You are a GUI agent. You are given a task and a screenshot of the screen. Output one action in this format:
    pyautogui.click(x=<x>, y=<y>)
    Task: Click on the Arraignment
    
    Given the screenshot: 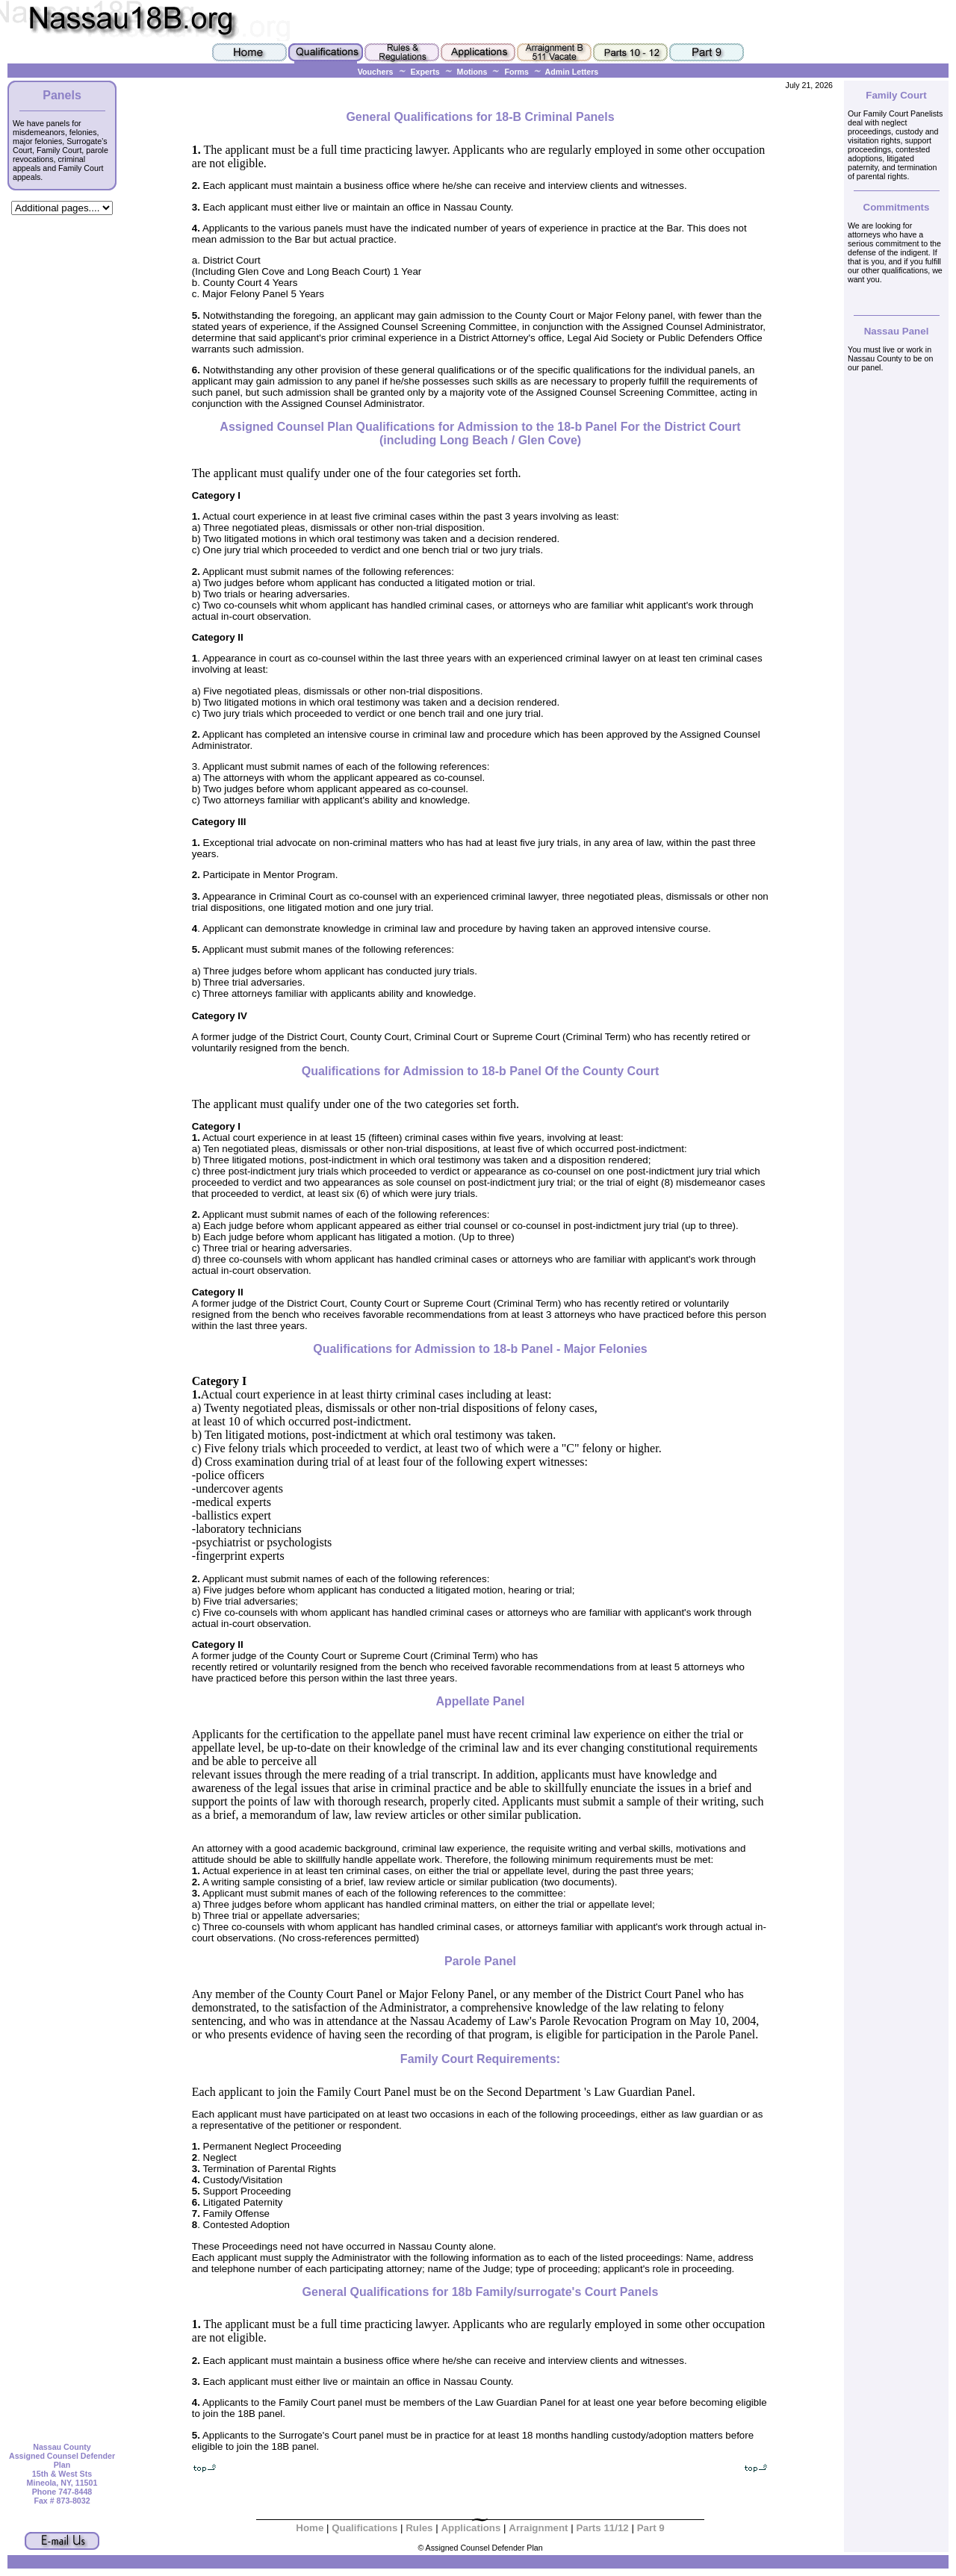 What is the action you would take?
    pyautogui.click(x=538, y=2527)
    